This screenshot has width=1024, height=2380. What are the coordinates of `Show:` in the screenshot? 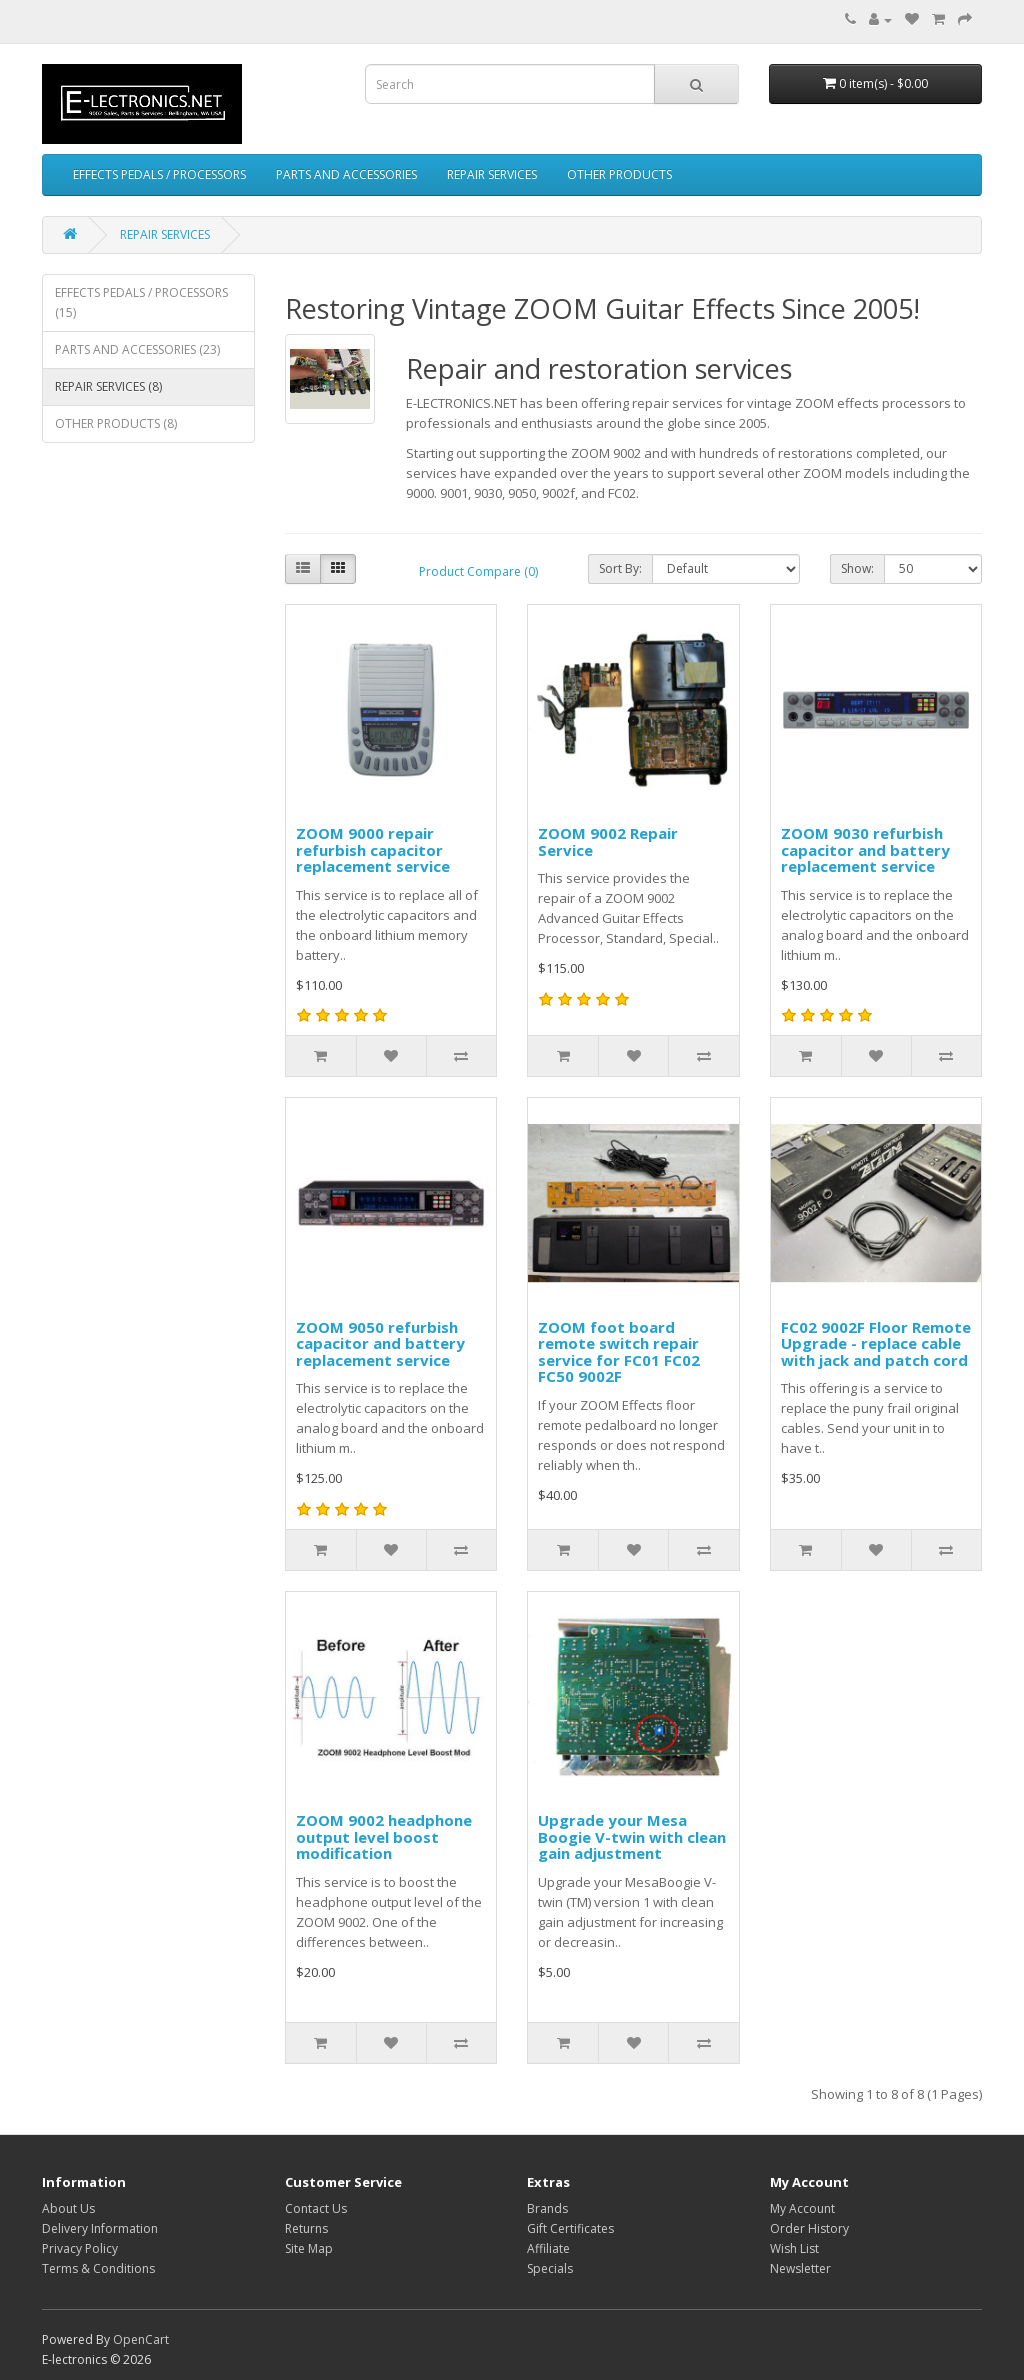 It's located at (857, 568).